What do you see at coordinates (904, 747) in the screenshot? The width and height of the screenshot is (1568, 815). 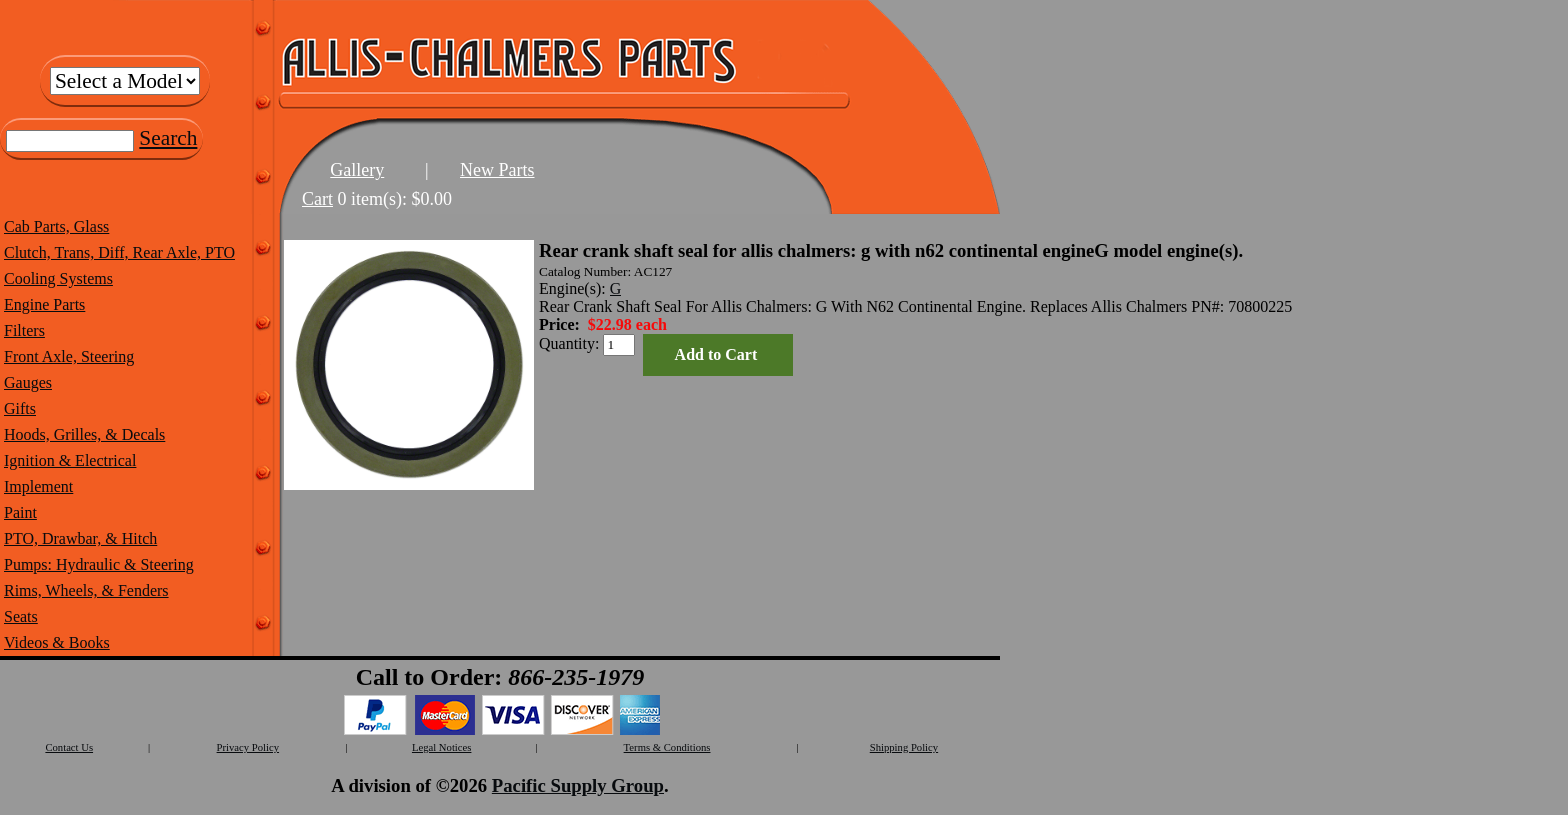 I see `Shipping Policy` at bounding box center [904, 747].